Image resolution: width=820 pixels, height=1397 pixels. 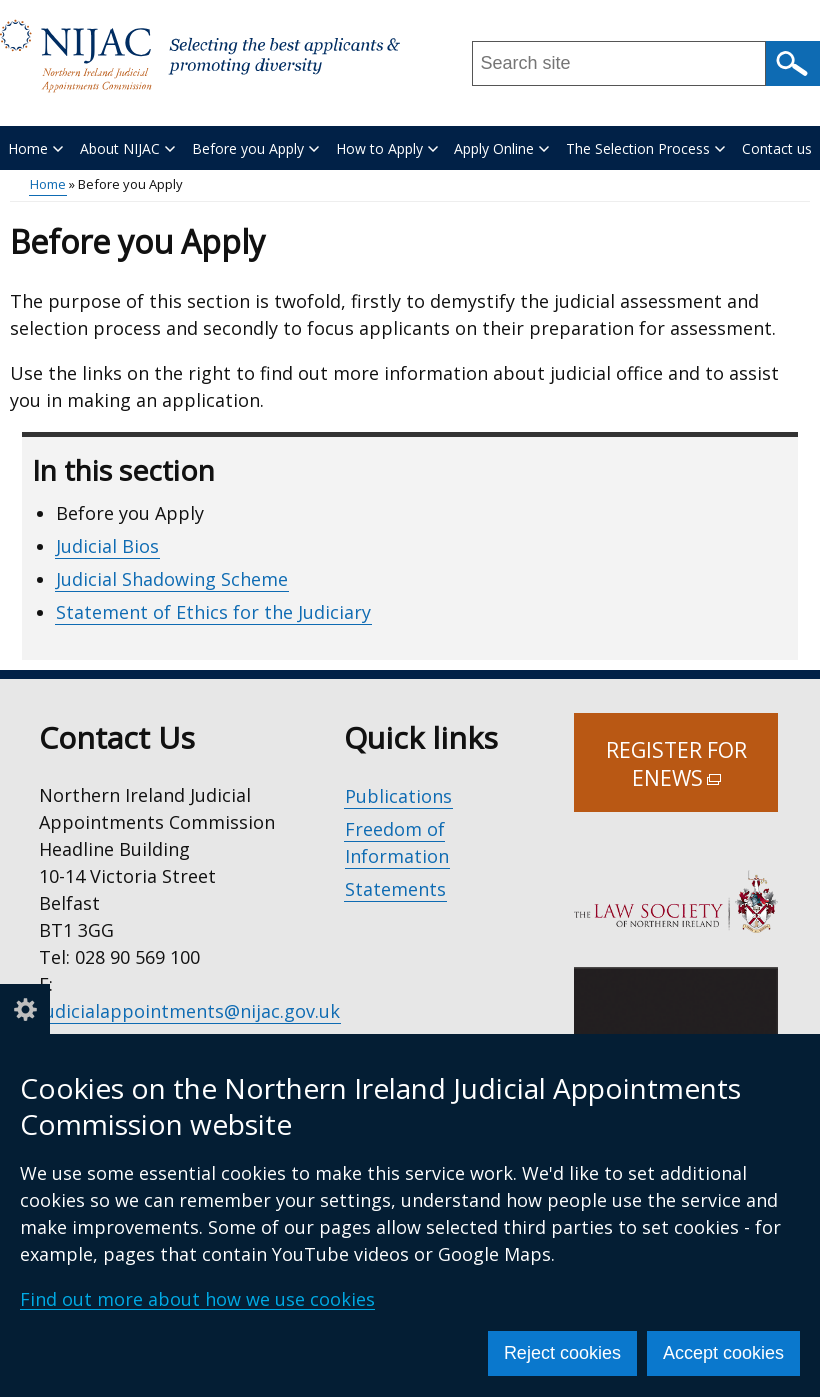 I want to click on About NIJAC [button], so click(x=127, y=148).